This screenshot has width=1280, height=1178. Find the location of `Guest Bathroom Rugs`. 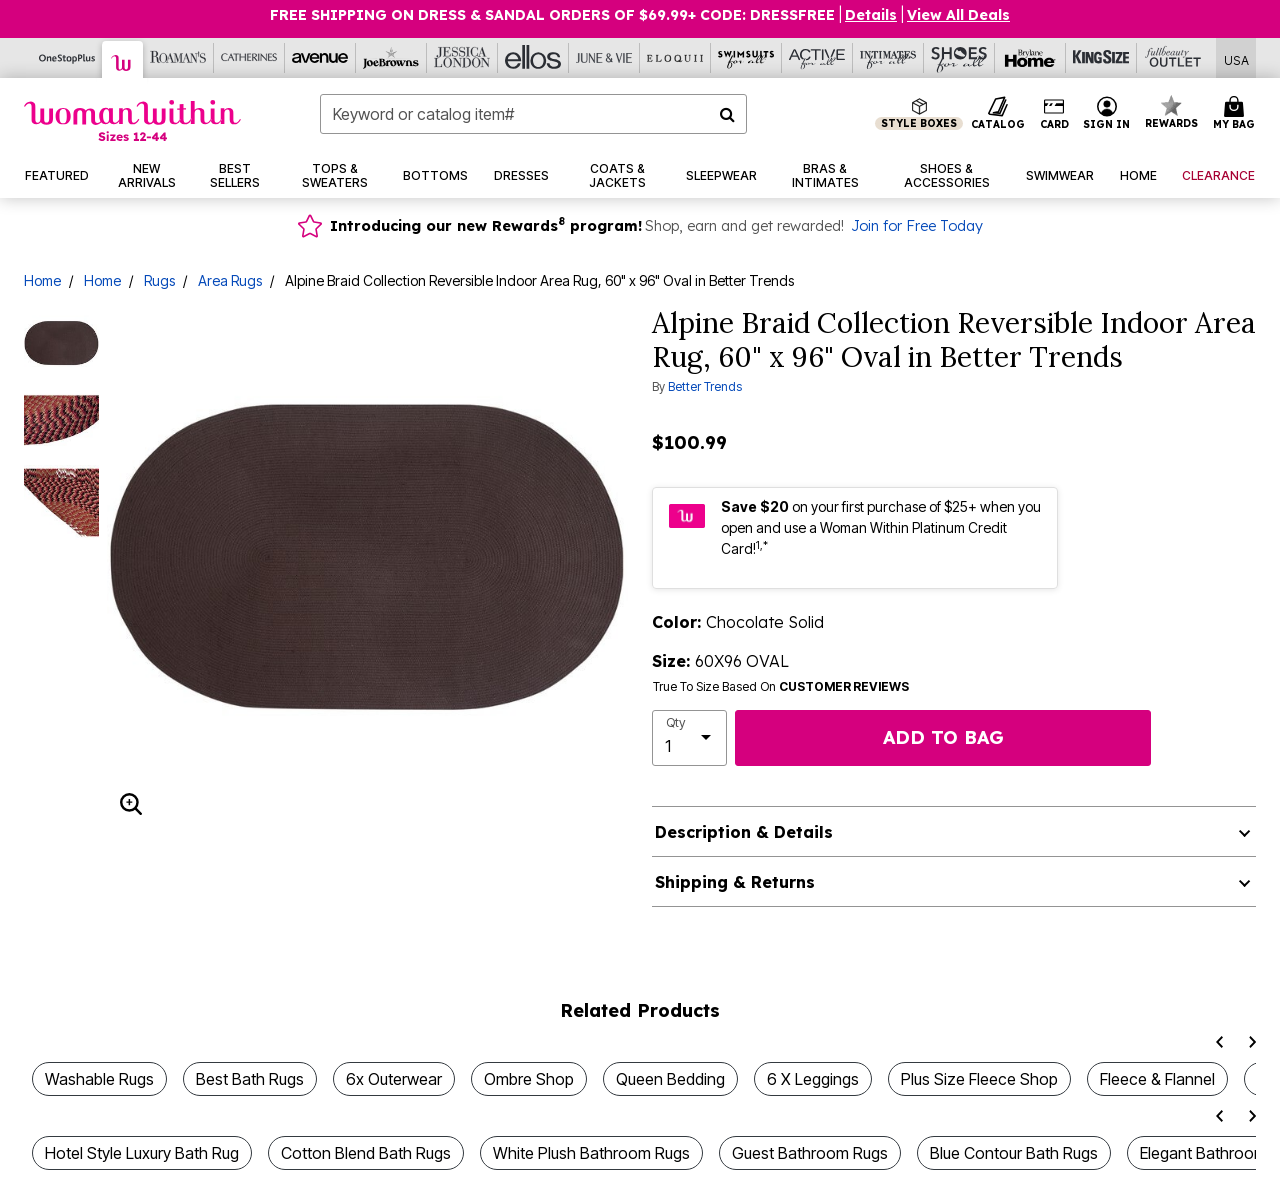

Guest Bathroom Rugs is located at coordinates (810, 1153).